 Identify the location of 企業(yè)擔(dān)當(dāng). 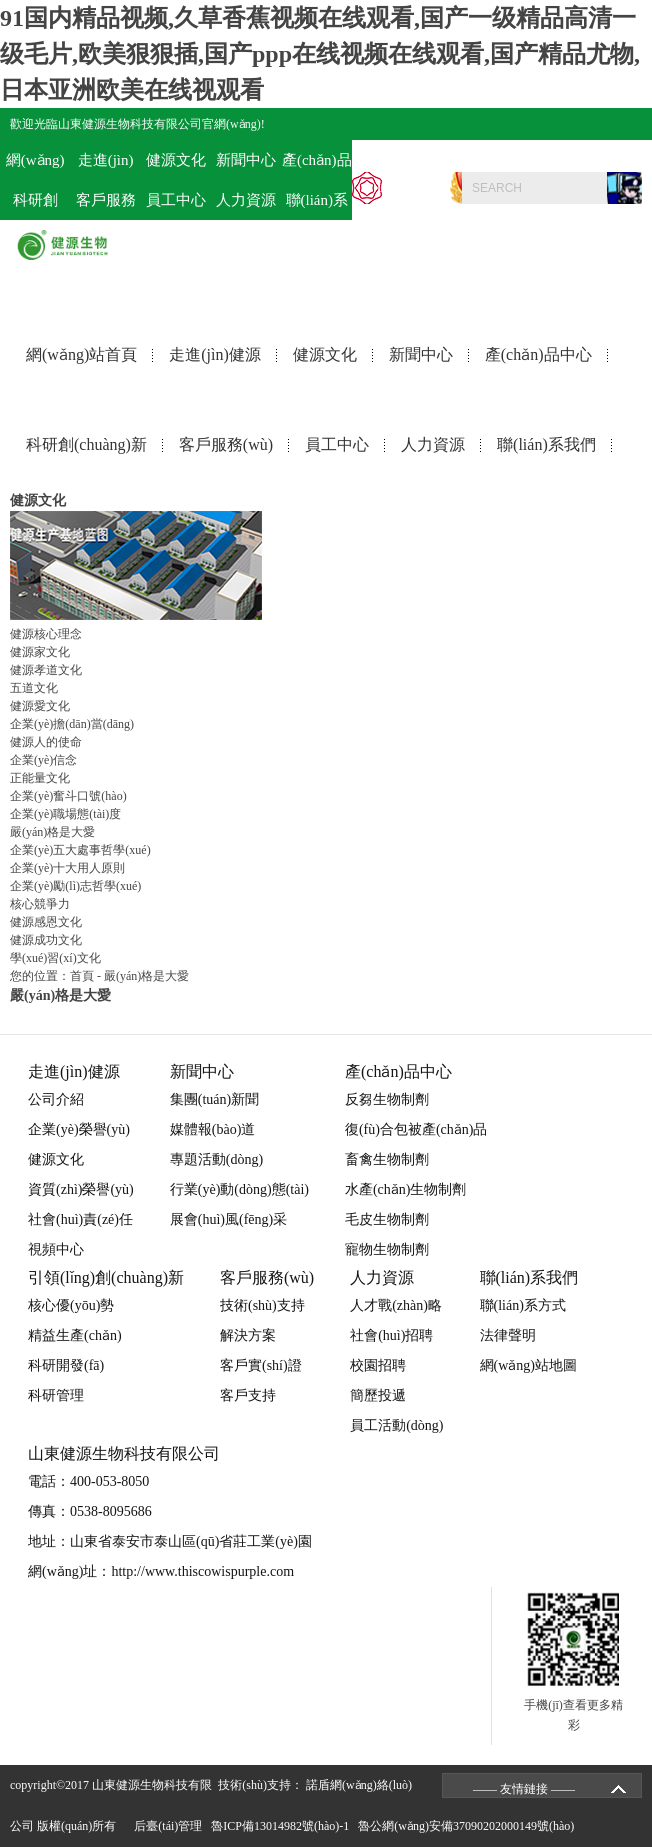
(72, 724).